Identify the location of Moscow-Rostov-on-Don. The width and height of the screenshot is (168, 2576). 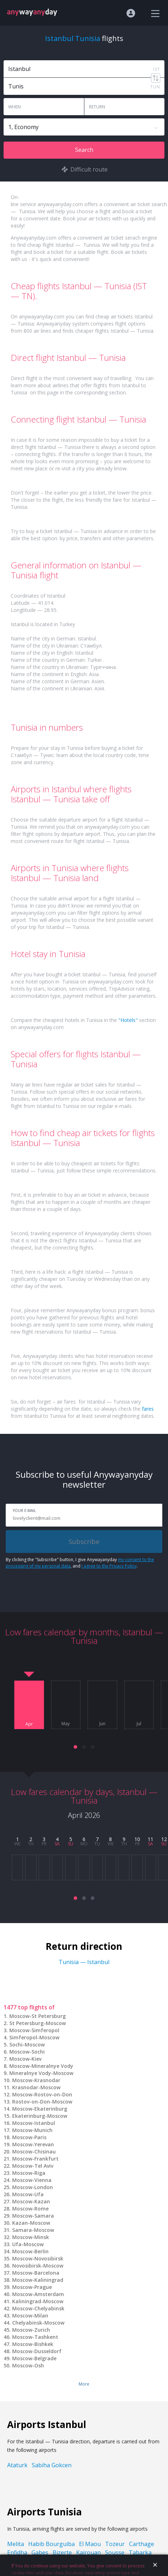
(42, 2094).